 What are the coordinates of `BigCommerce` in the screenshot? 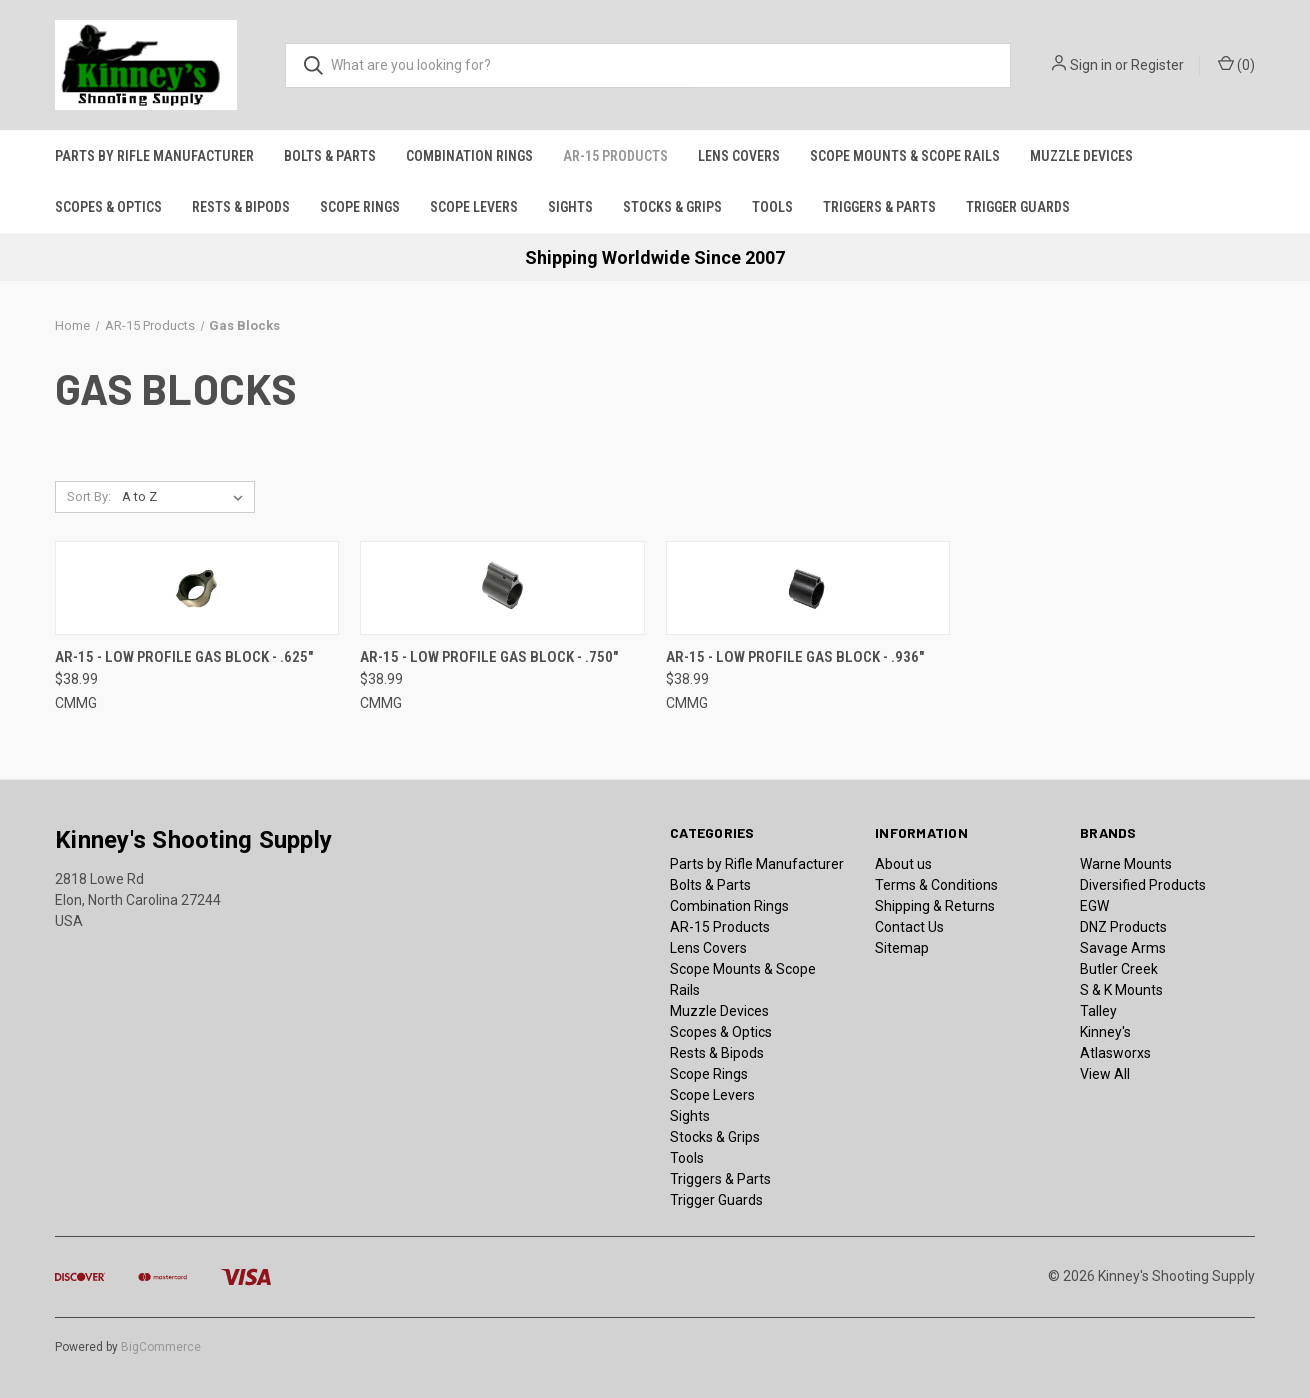 It's located at (161, 1347).